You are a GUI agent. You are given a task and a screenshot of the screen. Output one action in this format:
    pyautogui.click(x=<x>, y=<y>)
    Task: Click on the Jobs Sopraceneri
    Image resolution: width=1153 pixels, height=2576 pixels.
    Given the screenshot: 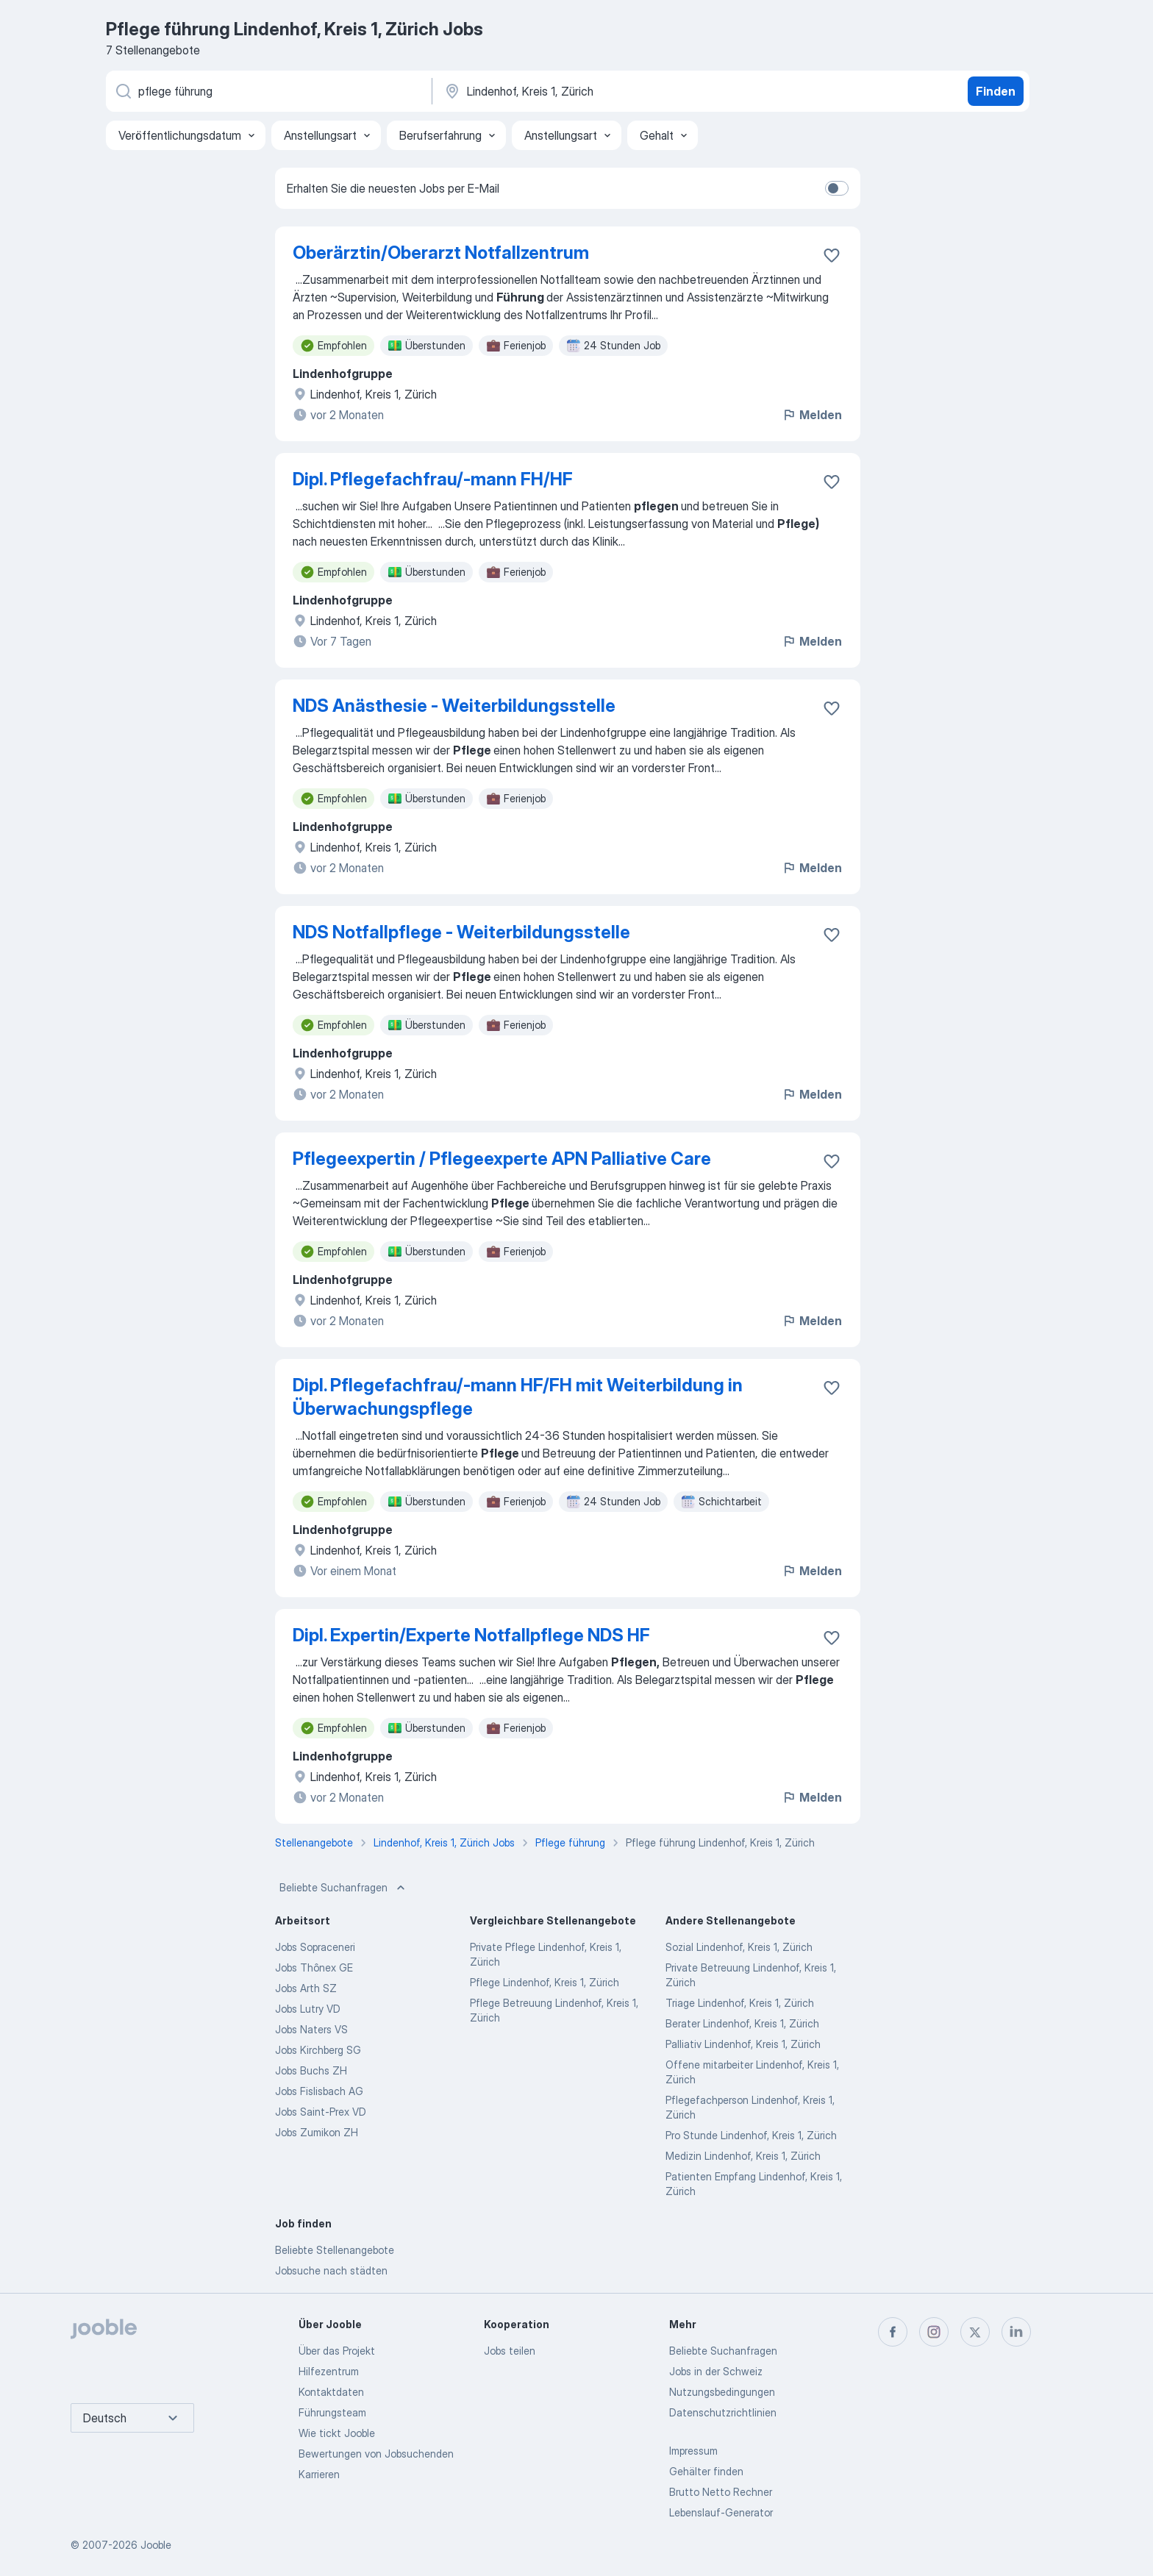 What is the action you would take?
    pyautogui.click(x=315, y=1947)
    